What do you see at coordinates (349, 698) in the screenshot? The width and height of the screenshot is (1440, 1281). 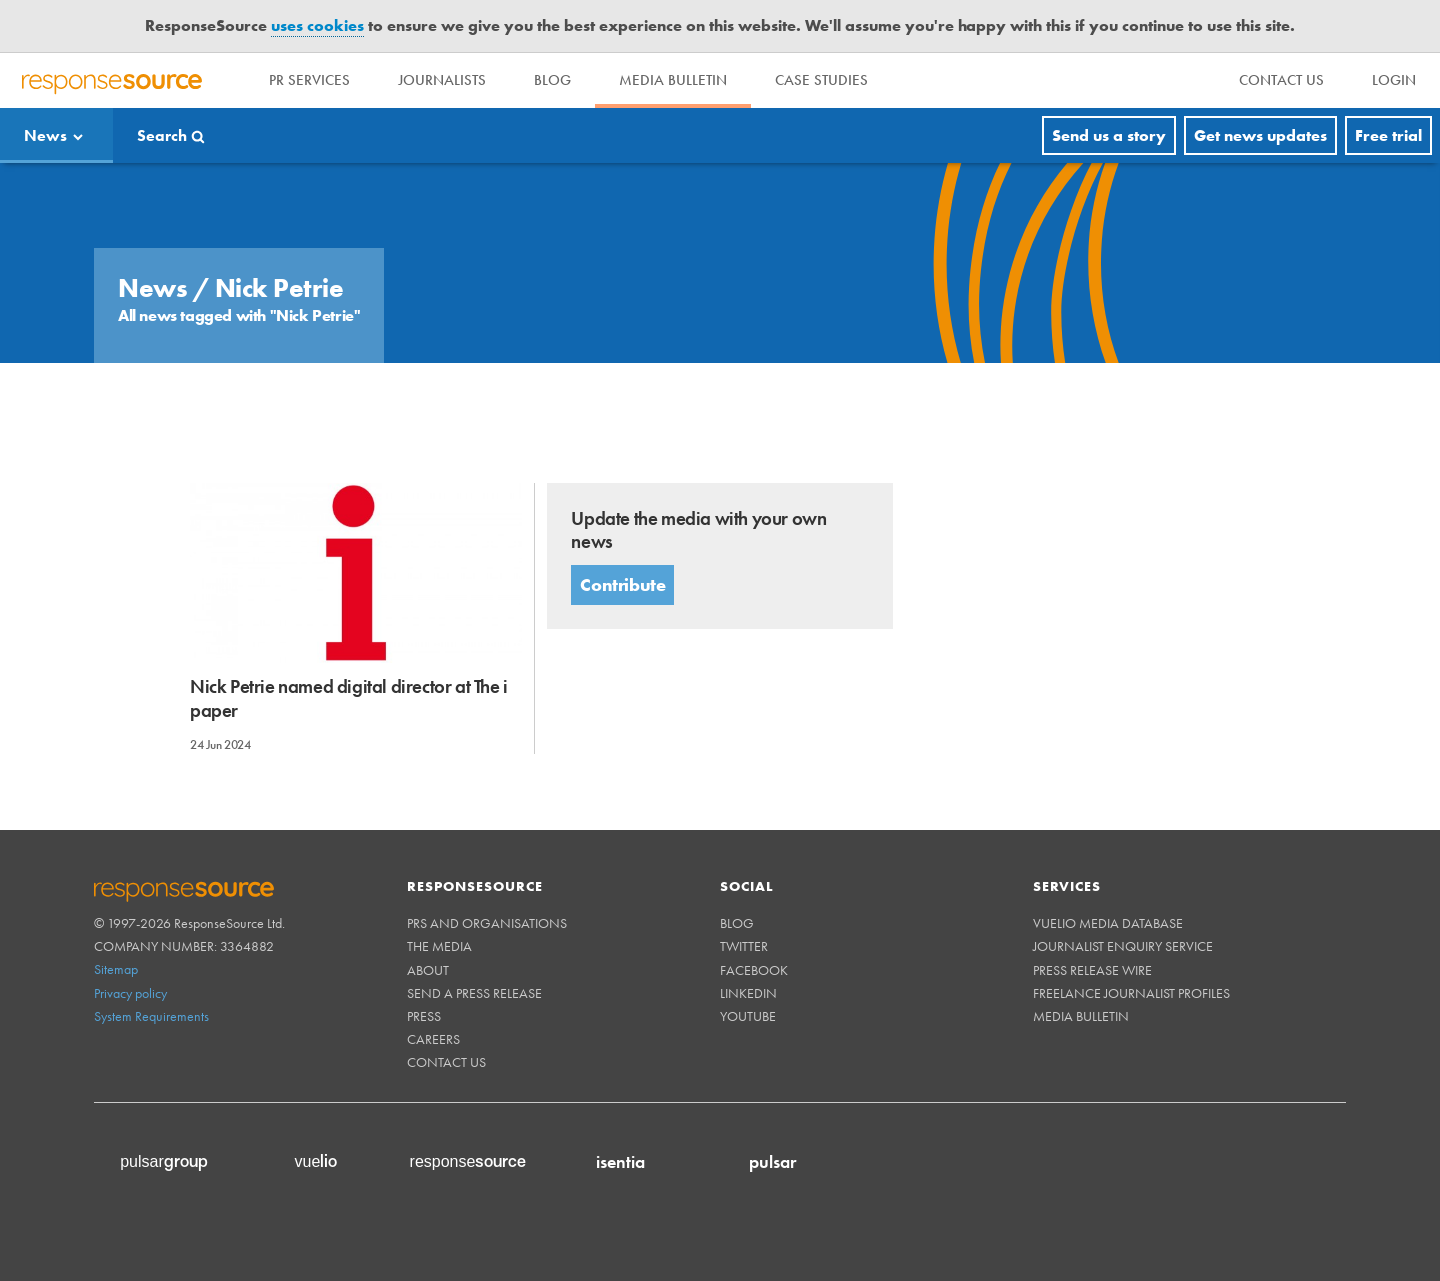 I see `Nick Petrie named digital director at The i paper` at bounding box center [349, 698].